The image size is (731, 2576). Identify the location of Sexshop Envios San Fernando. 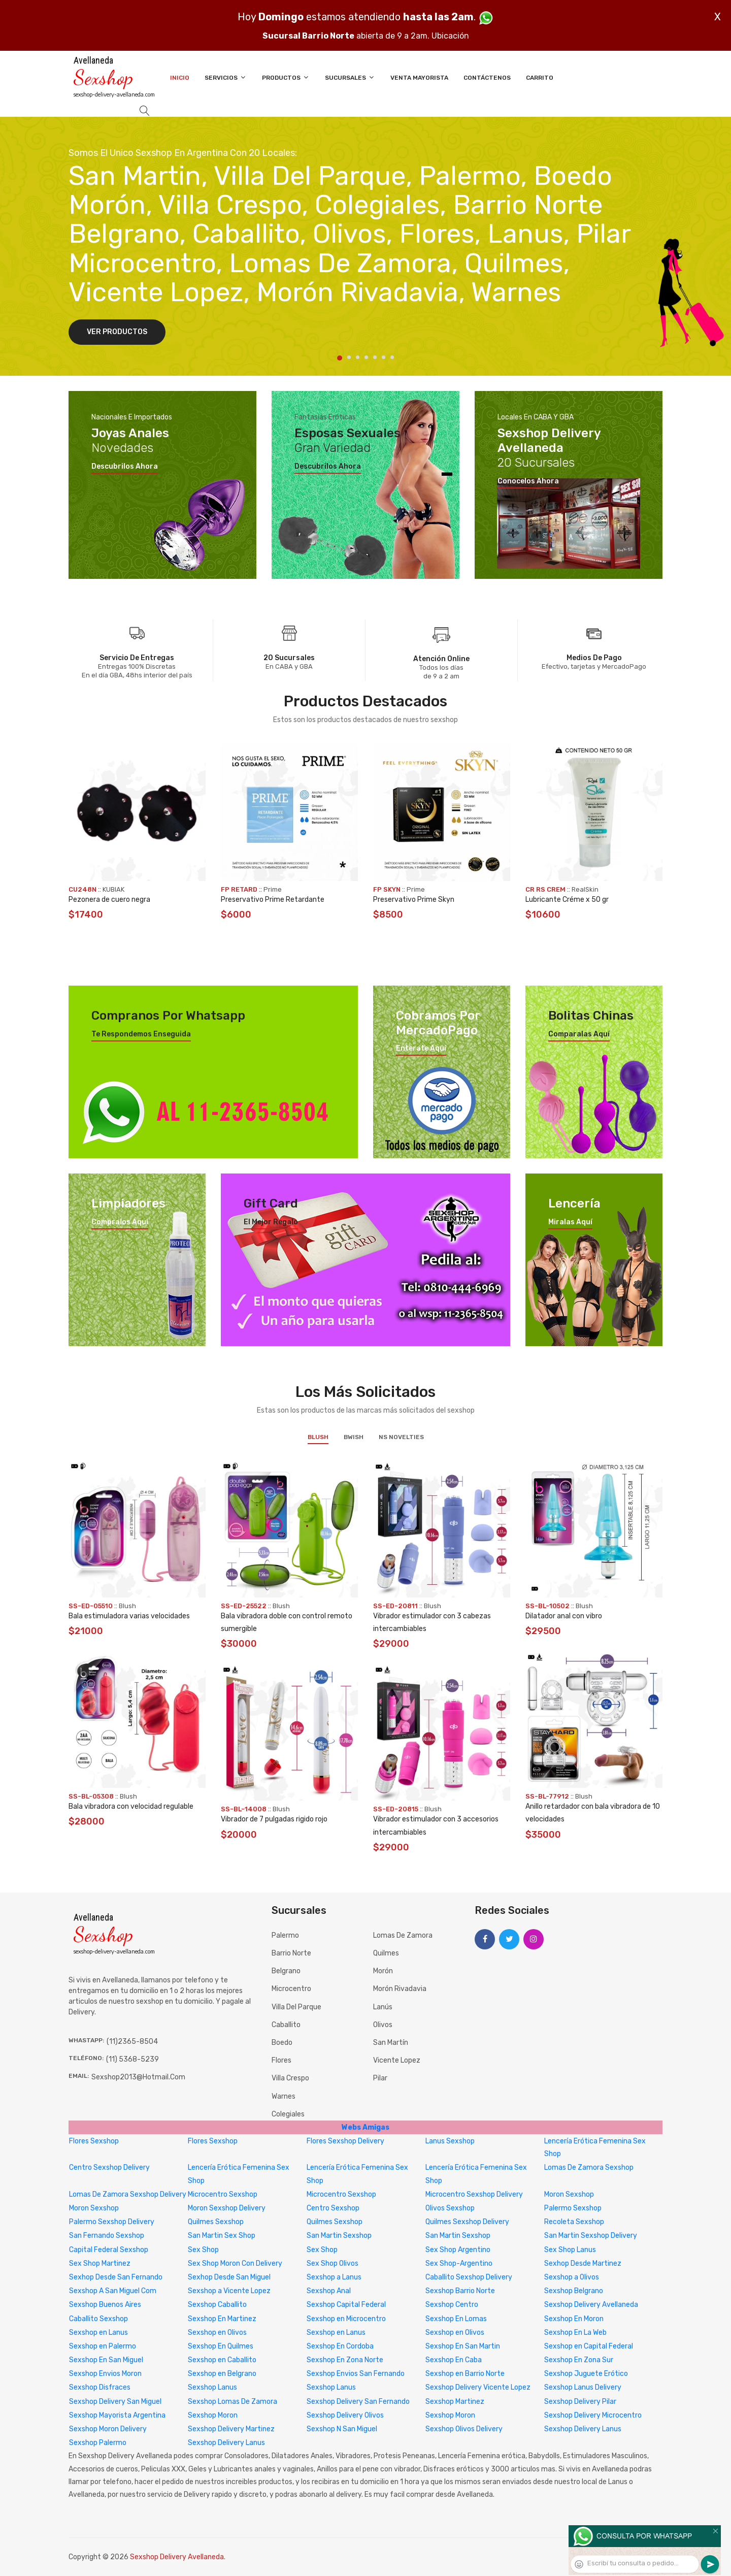
(356, 2373).